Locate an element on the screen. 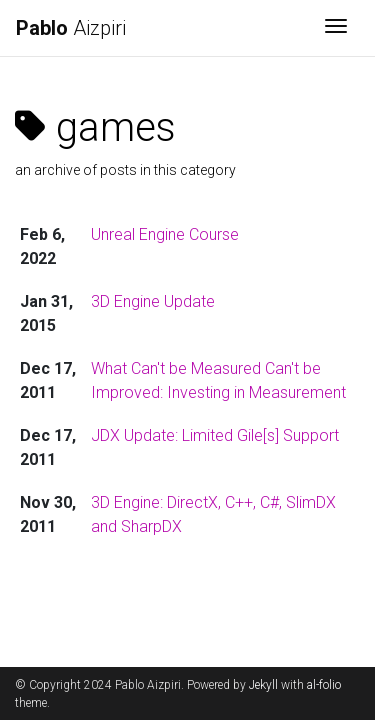 Image resolution: width=375 pixels, height=720 pixels. 3D Engine Update is located at coordinates (153, 301).